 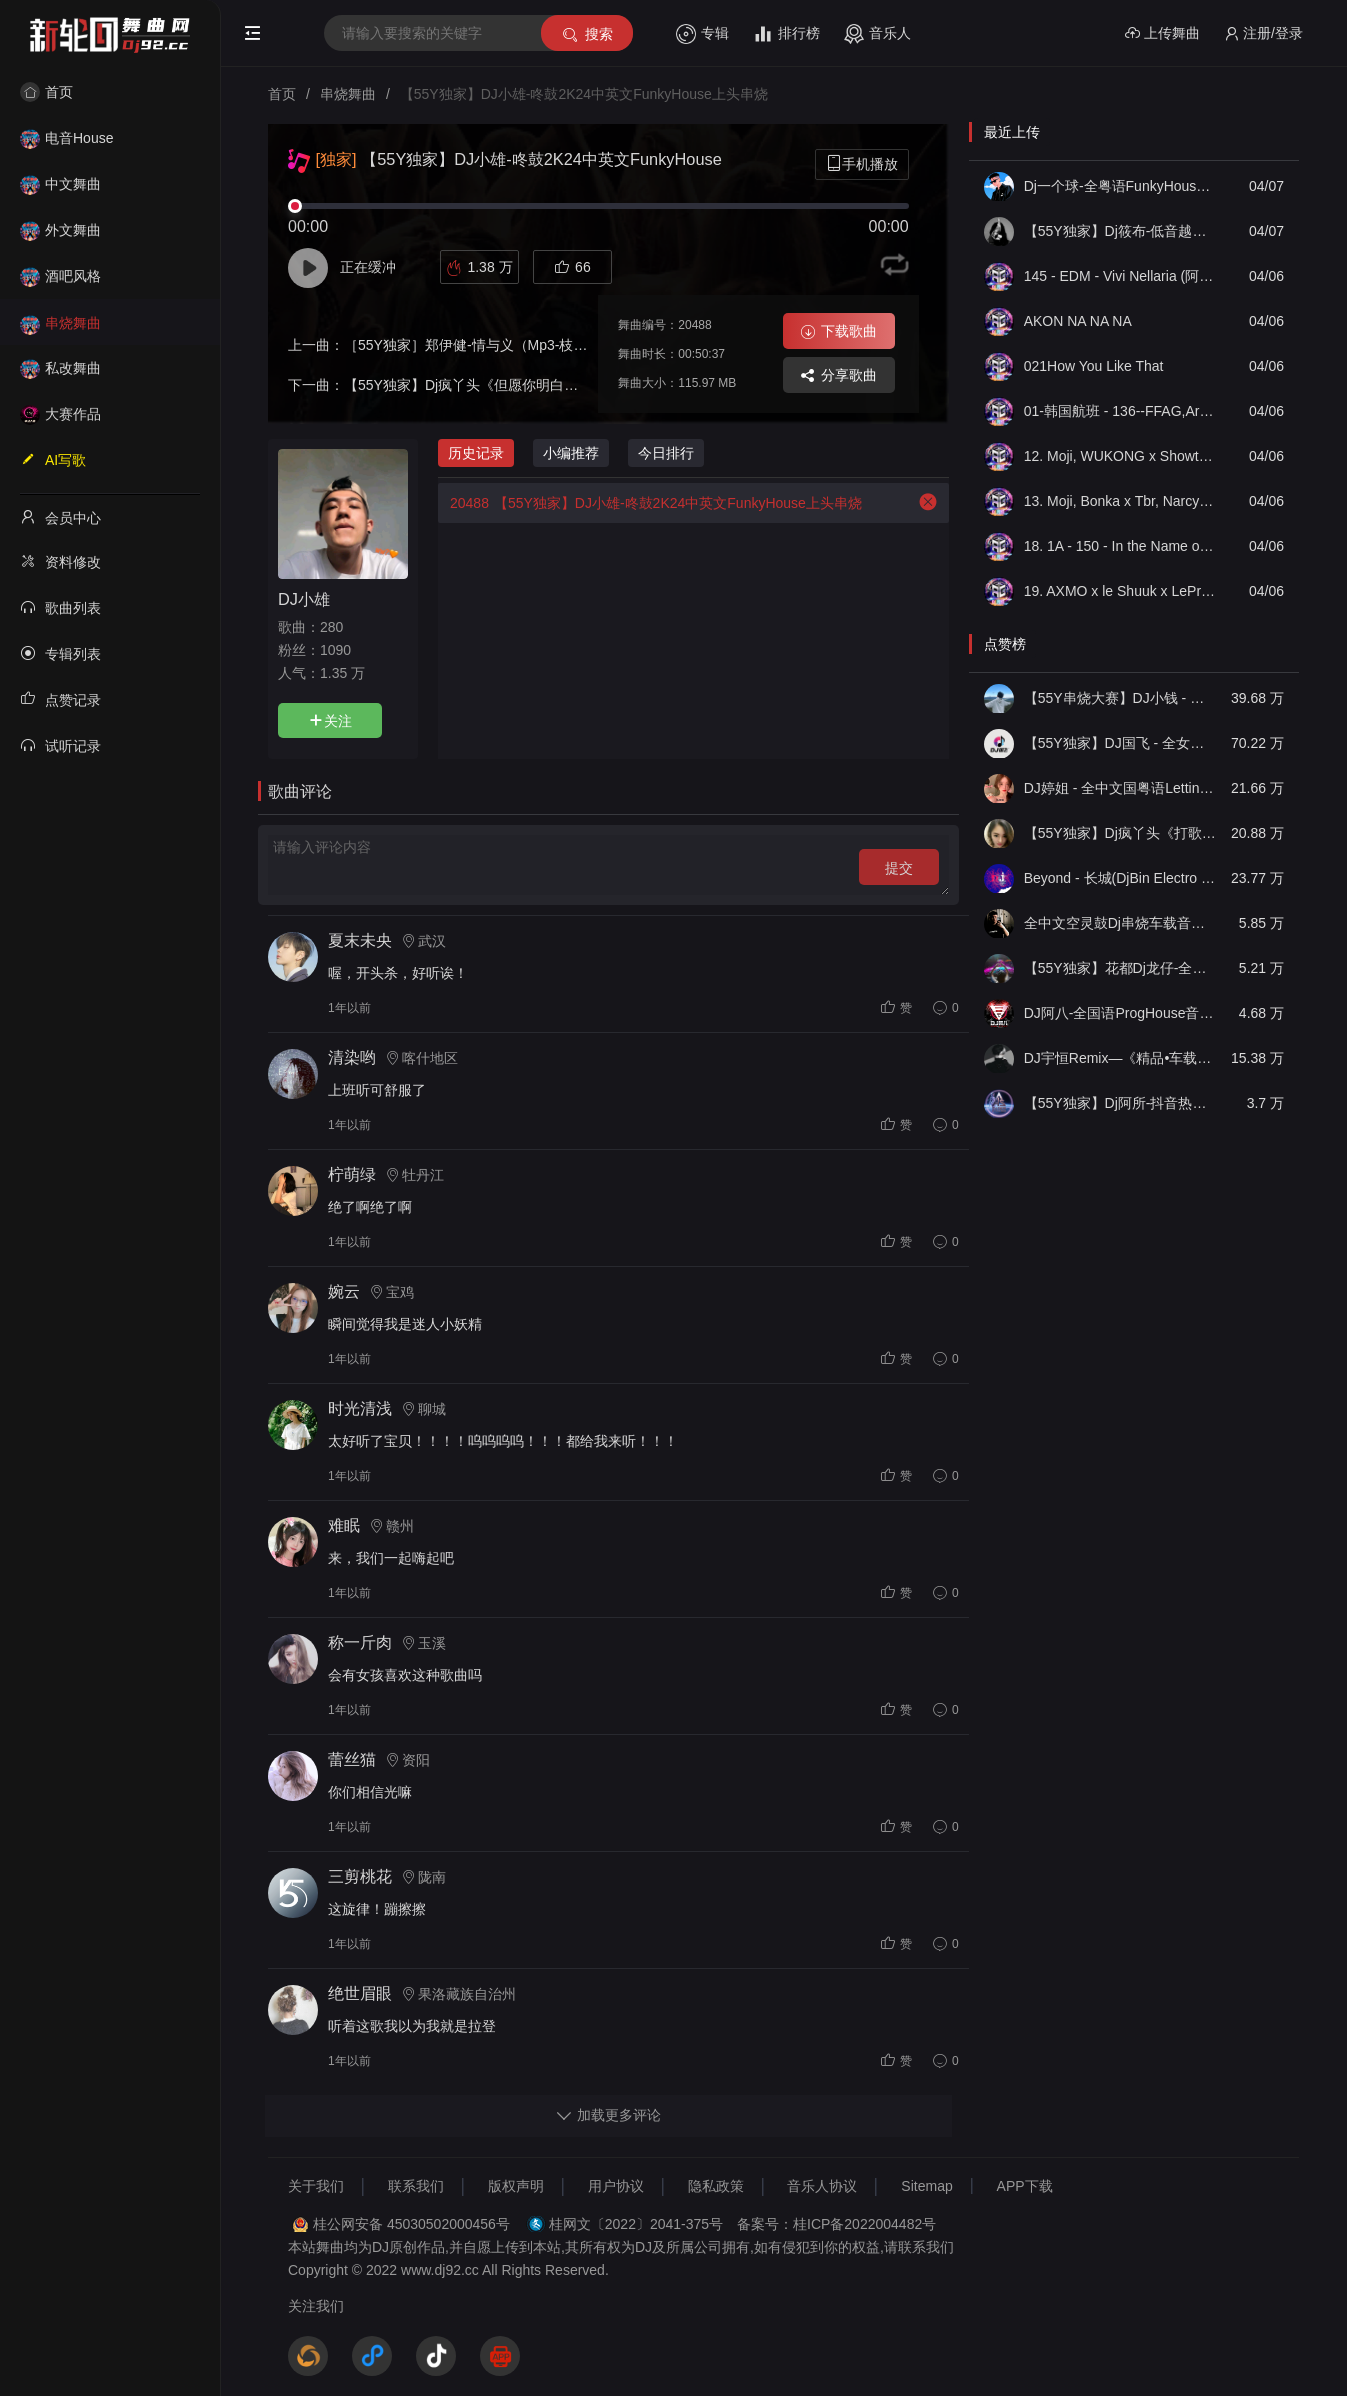 I want to click on 上传舞曲, so click(x=1162, y=33).